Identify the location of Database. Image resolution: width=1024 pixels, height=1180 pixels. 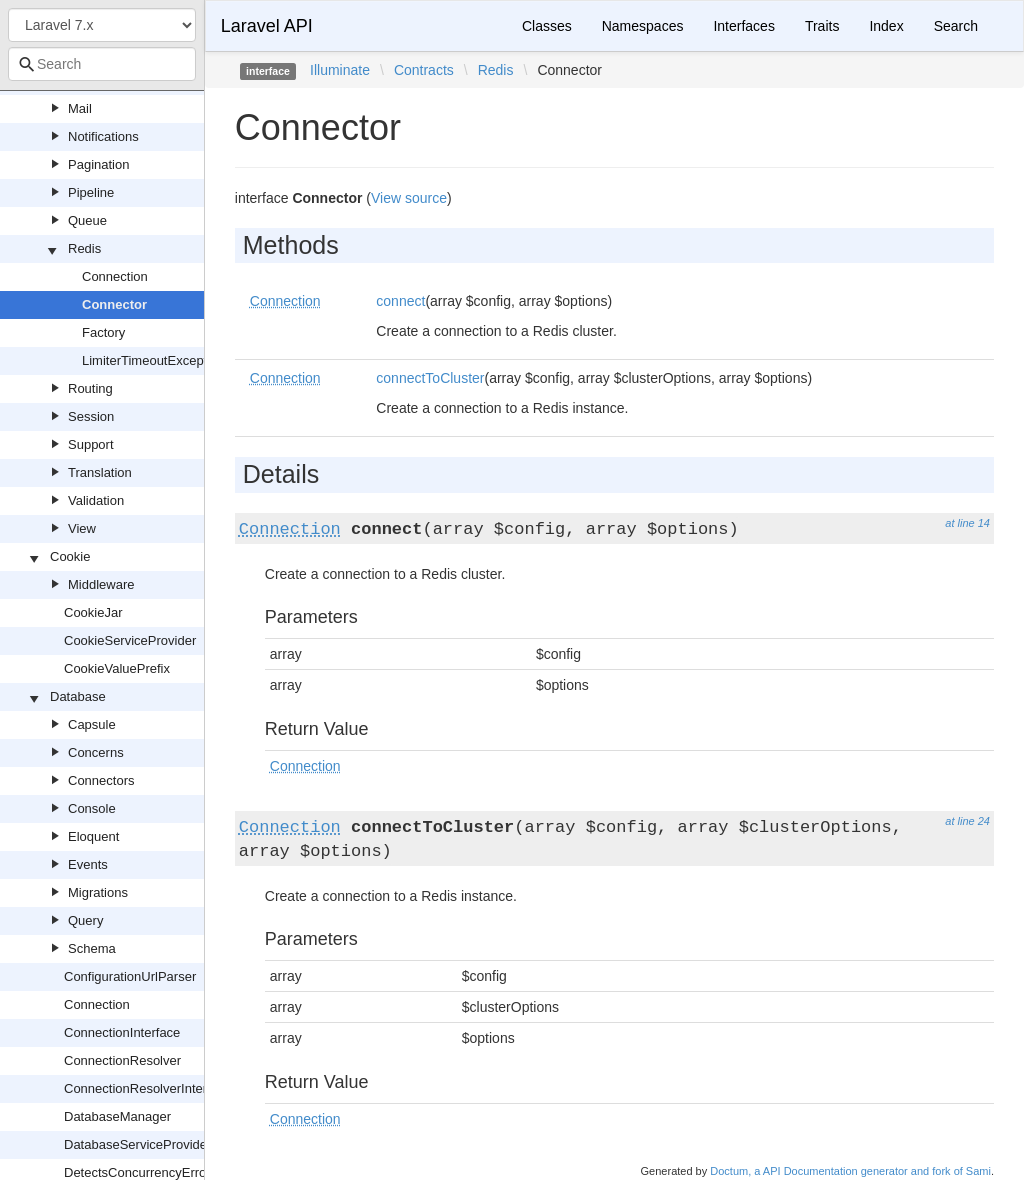
(78, 696).